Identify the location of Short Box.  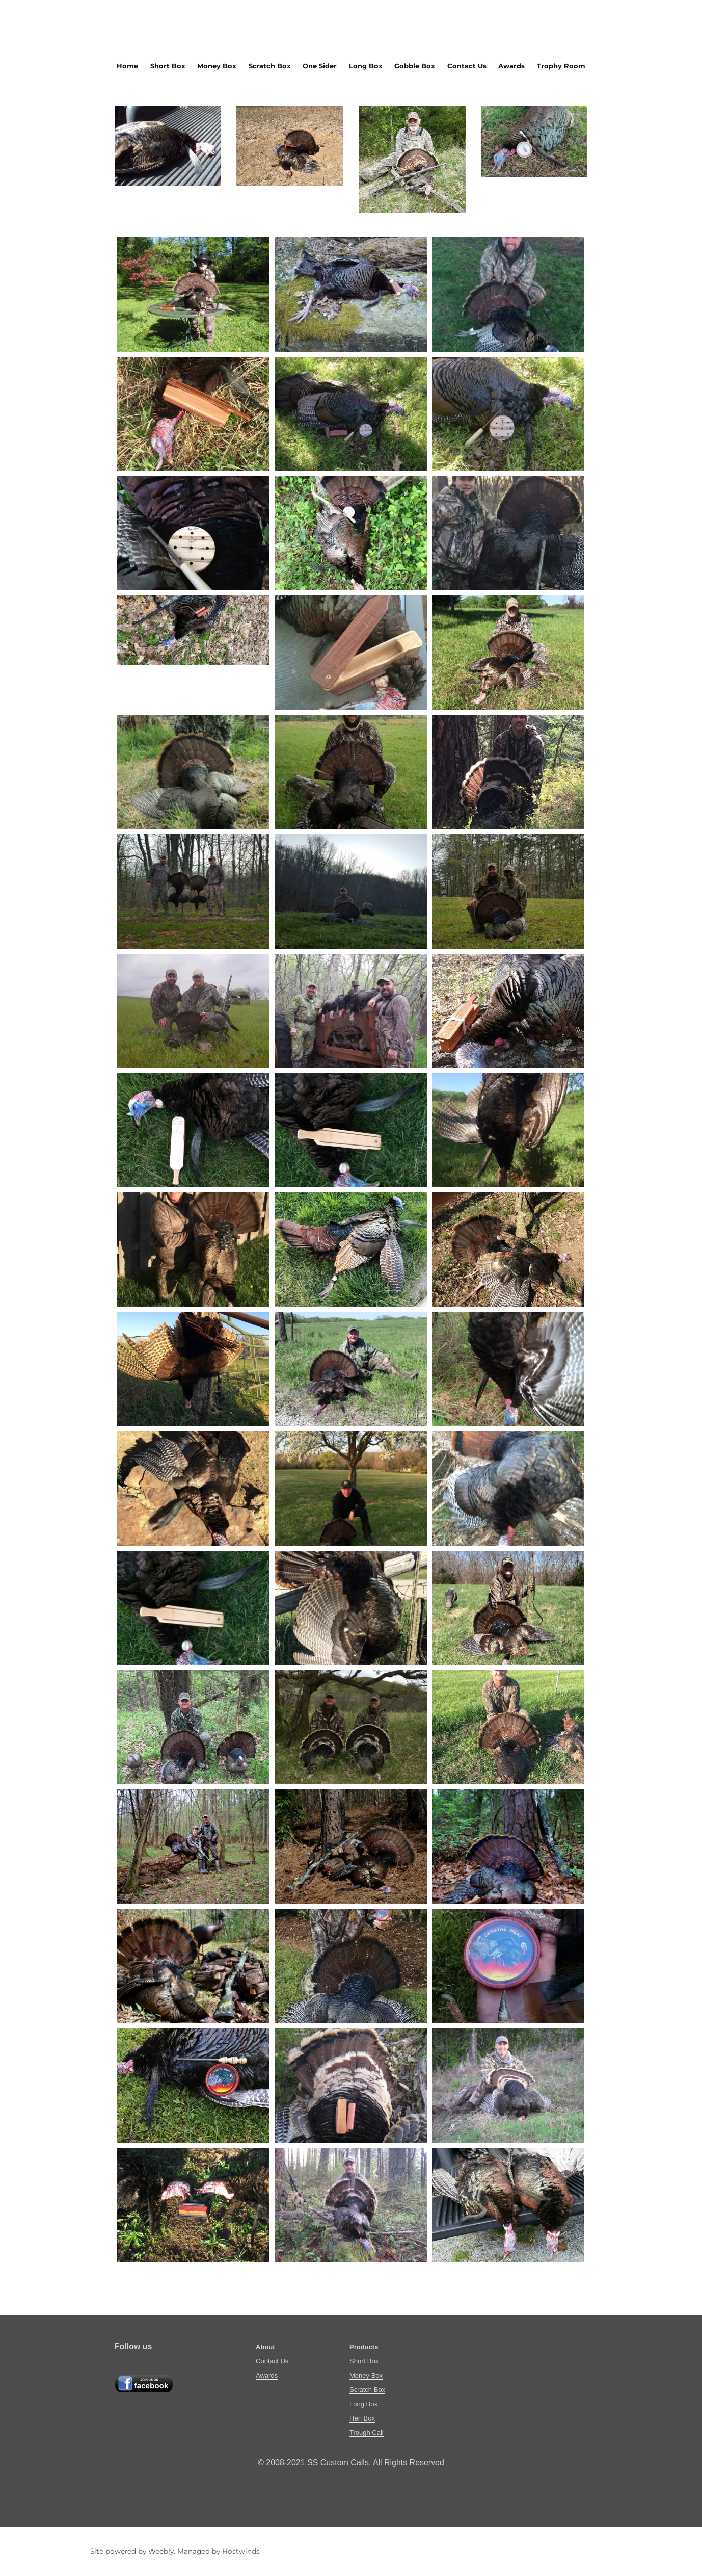
(167, 66).